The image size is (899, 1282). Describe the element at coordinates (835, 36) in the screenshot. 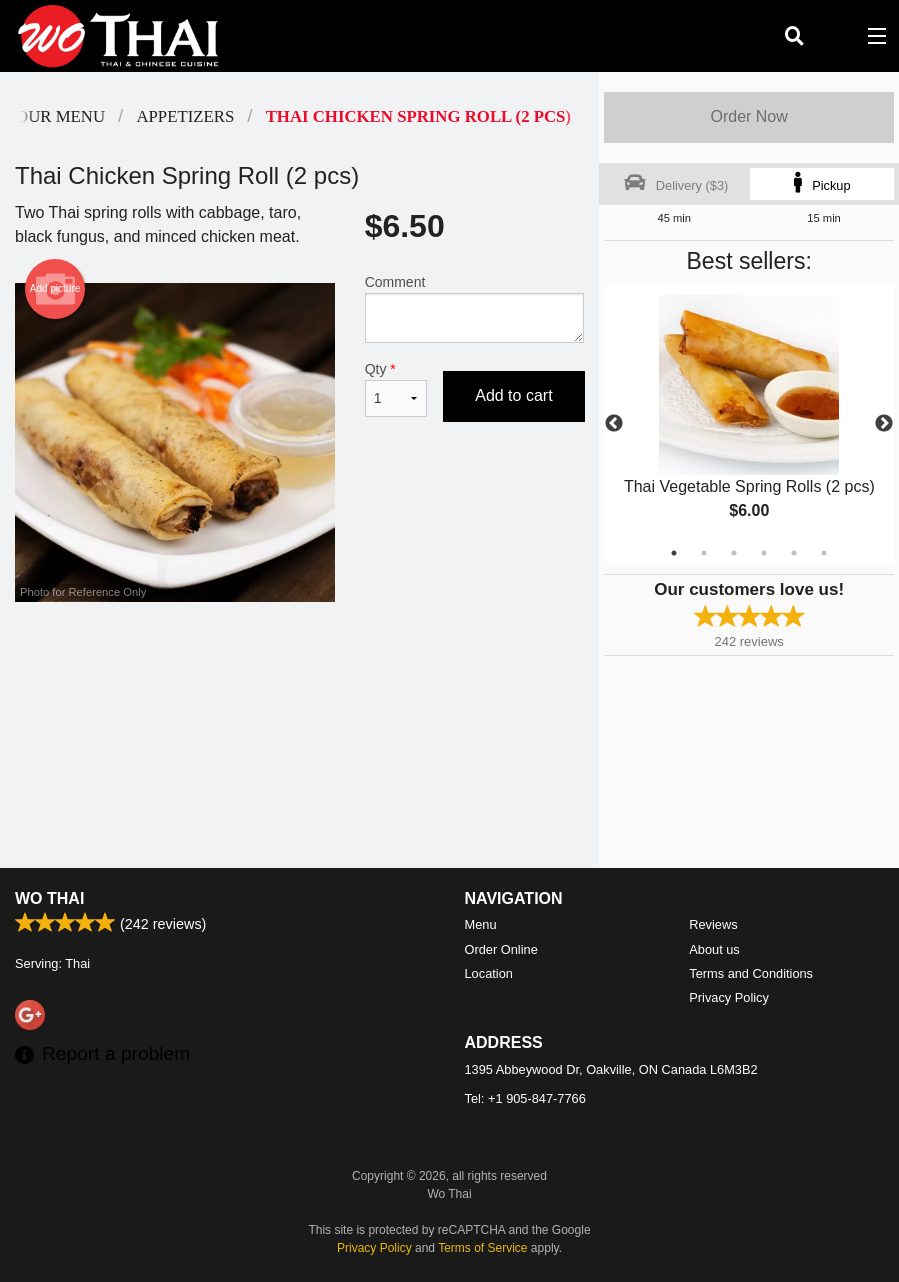

I see `( )` at that location.